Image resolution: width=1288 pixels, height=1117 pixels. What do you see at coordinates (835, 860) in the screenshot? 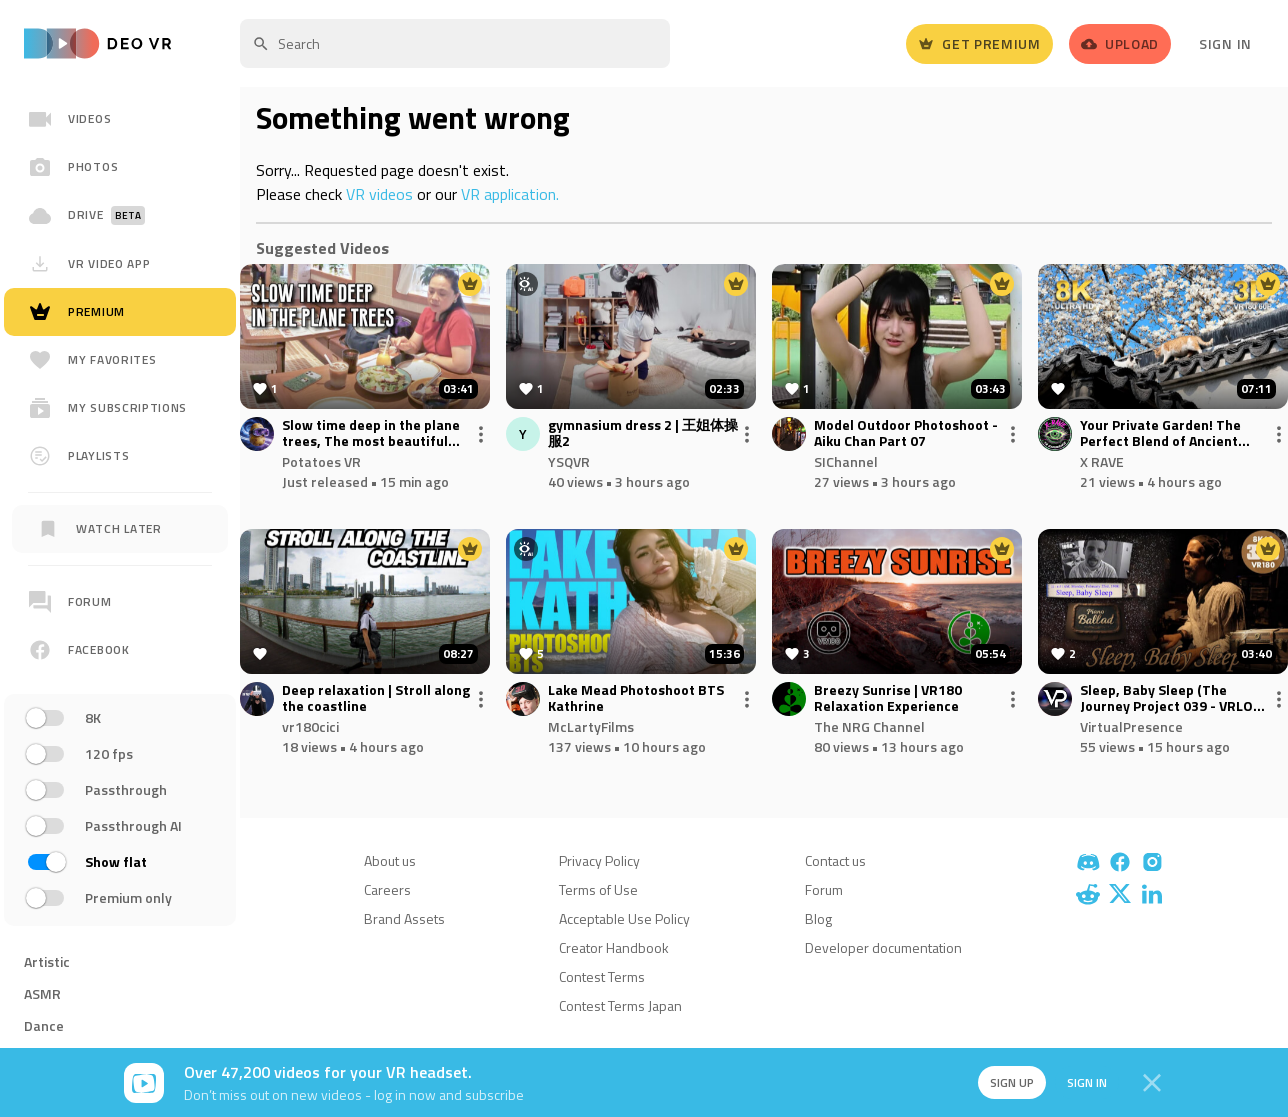
I see `Contact us` at bounding box center [835, 860].